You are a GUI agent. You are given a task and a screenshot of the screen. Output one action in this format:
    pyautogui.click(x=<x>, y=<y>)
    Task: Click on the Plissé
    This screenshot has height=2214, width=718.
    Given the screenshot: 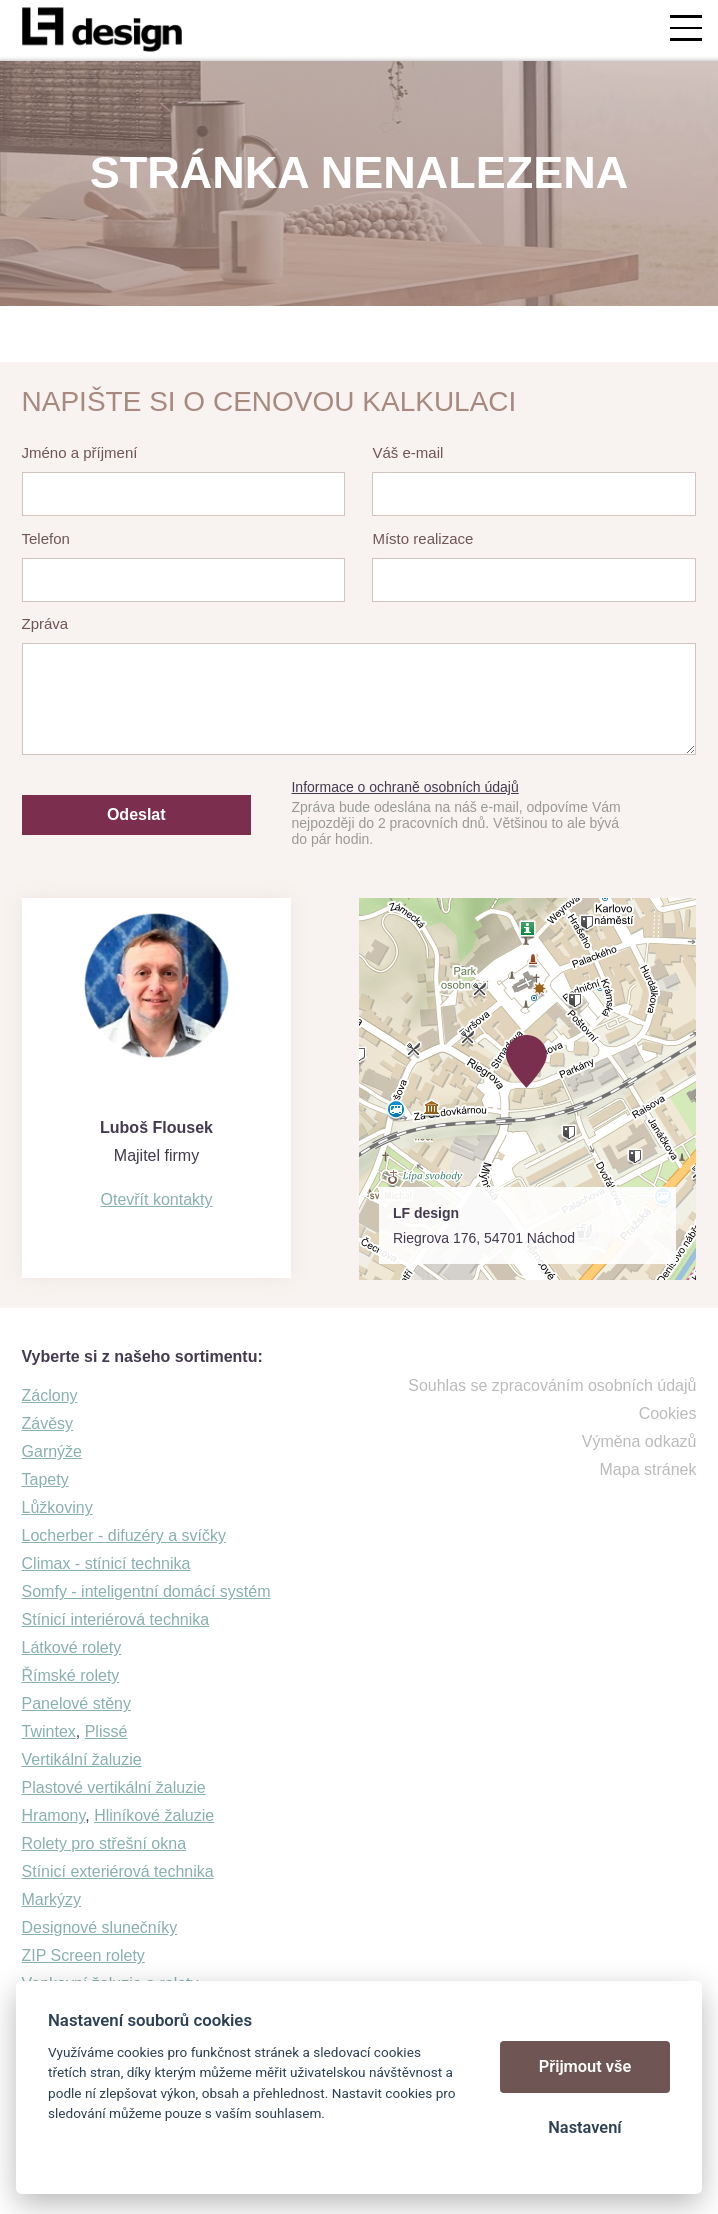 What is the action you would take?
    pyautogui.click(x=106, y=1731)
    